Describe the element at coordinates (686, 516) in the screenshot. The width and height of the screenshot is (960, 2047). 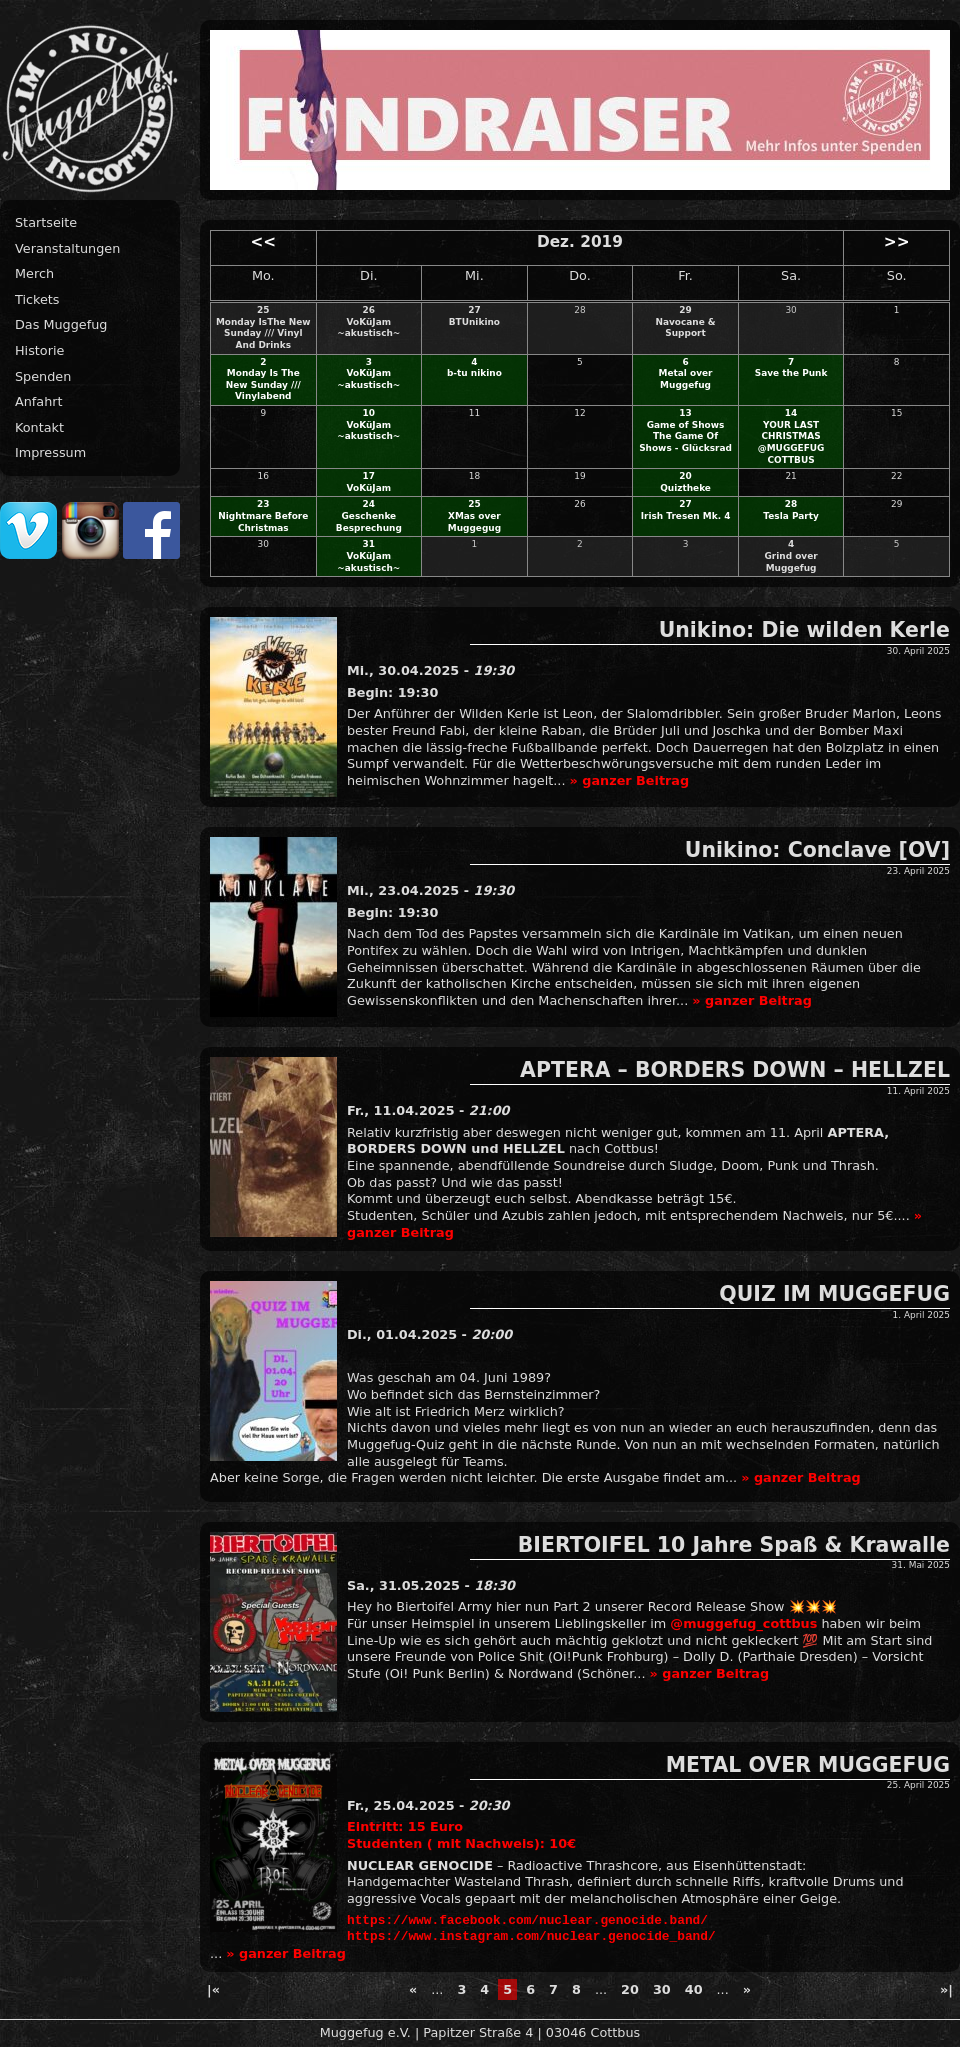
I see `Irish Tresen Mk. 4` at that location.